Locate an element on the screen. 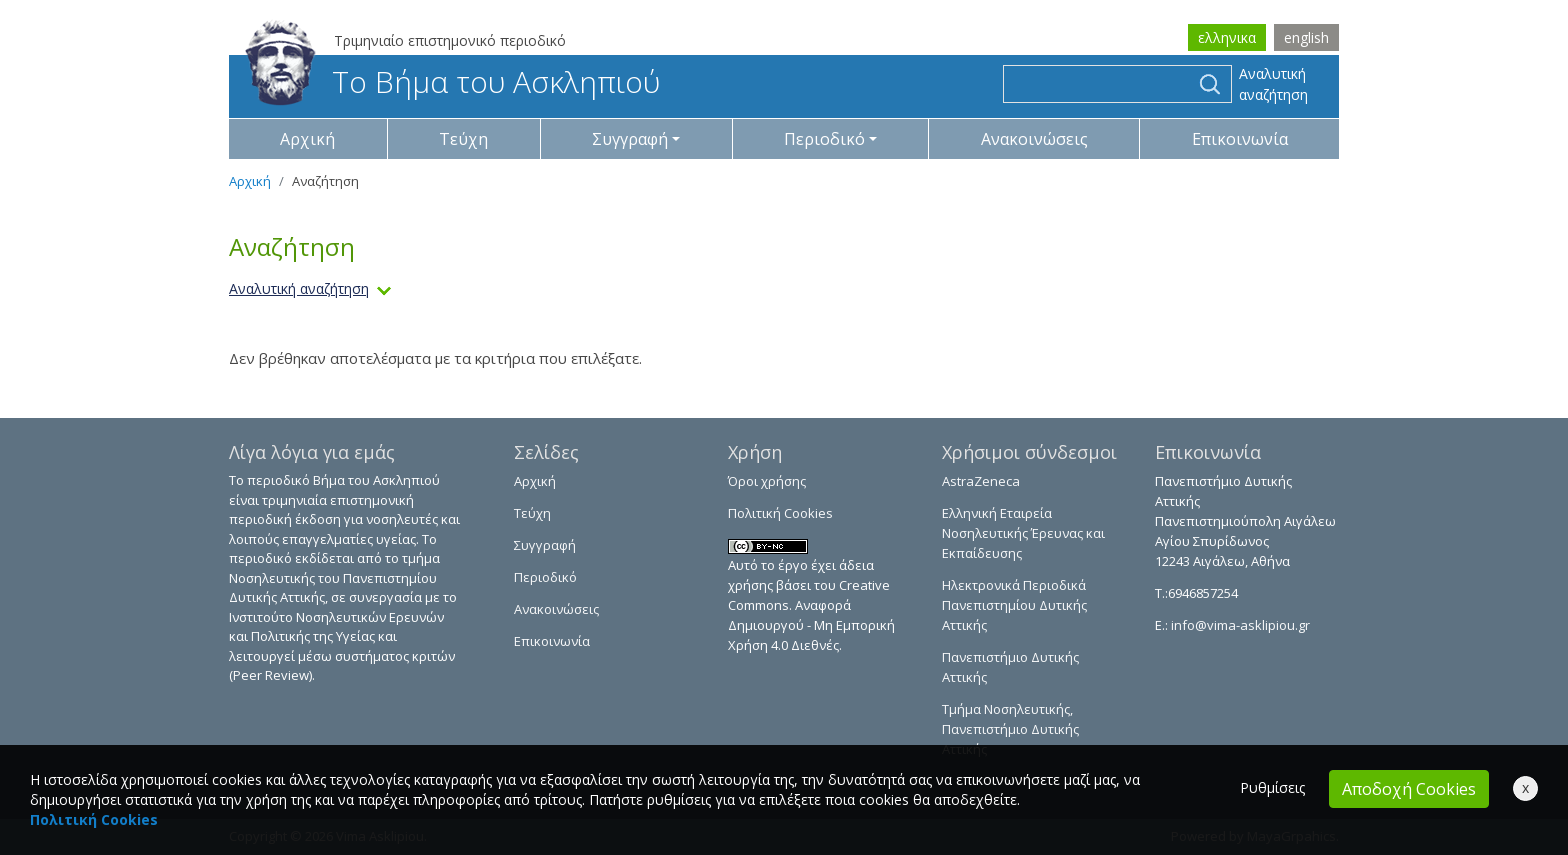 This screenshot has width=1568, height=855. english is located at coordinates (1306, 37).